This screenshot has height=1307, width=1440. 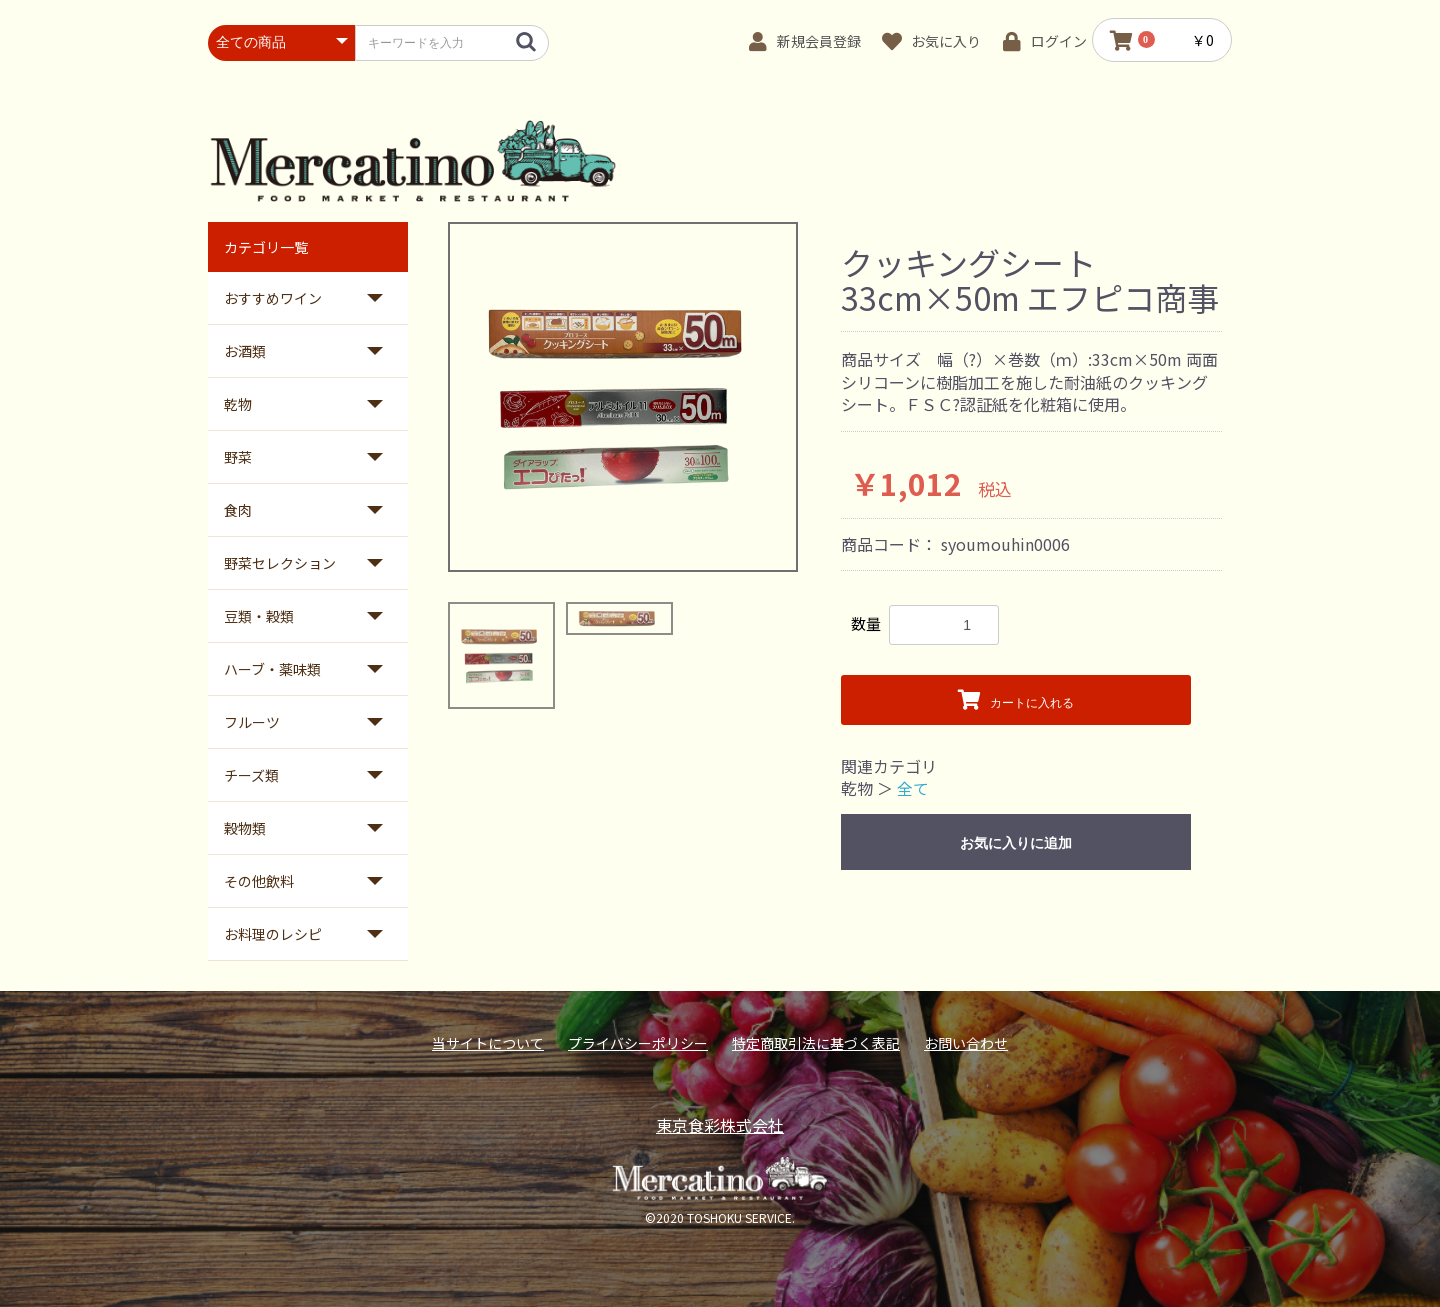 What do you see at coordinates (245, 828) in the screenshot?
I see `穀物類` at bounding box center [245, 828].